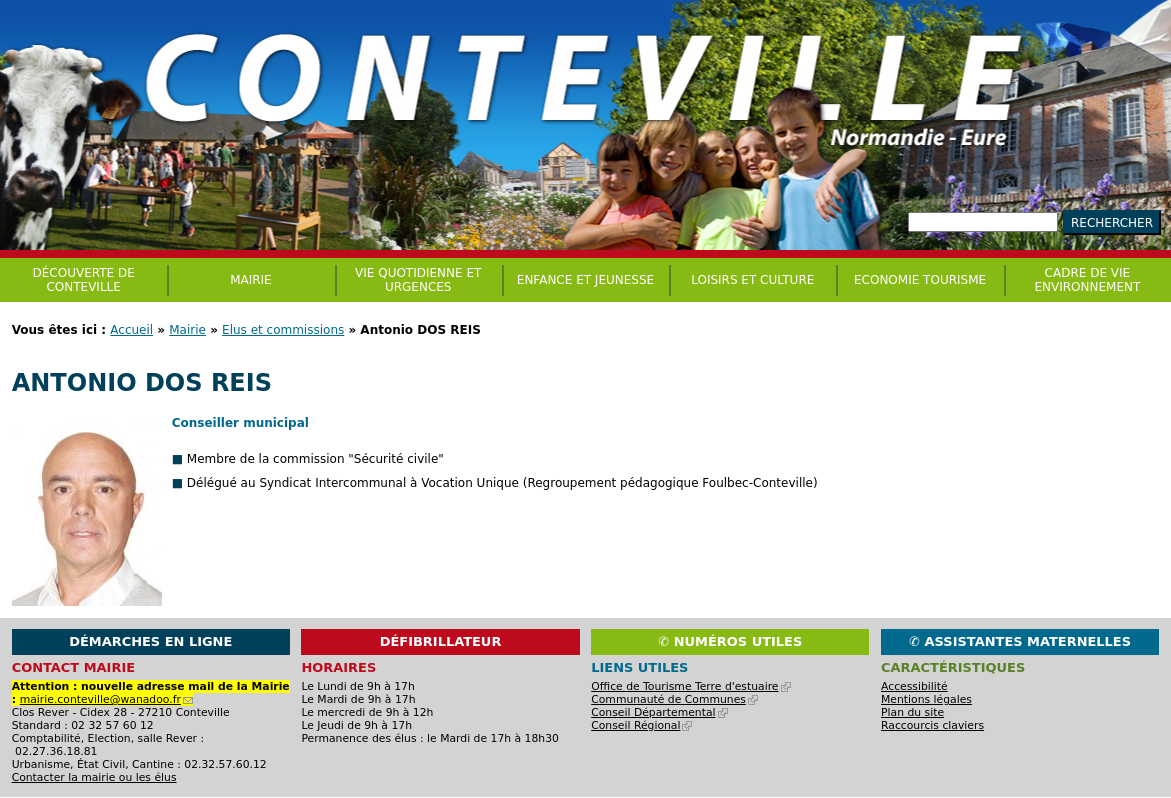  What do you see at coordinates (641, 725) in the screenshot?
I see `Conseil Régional` at bounding box center [641, 725].